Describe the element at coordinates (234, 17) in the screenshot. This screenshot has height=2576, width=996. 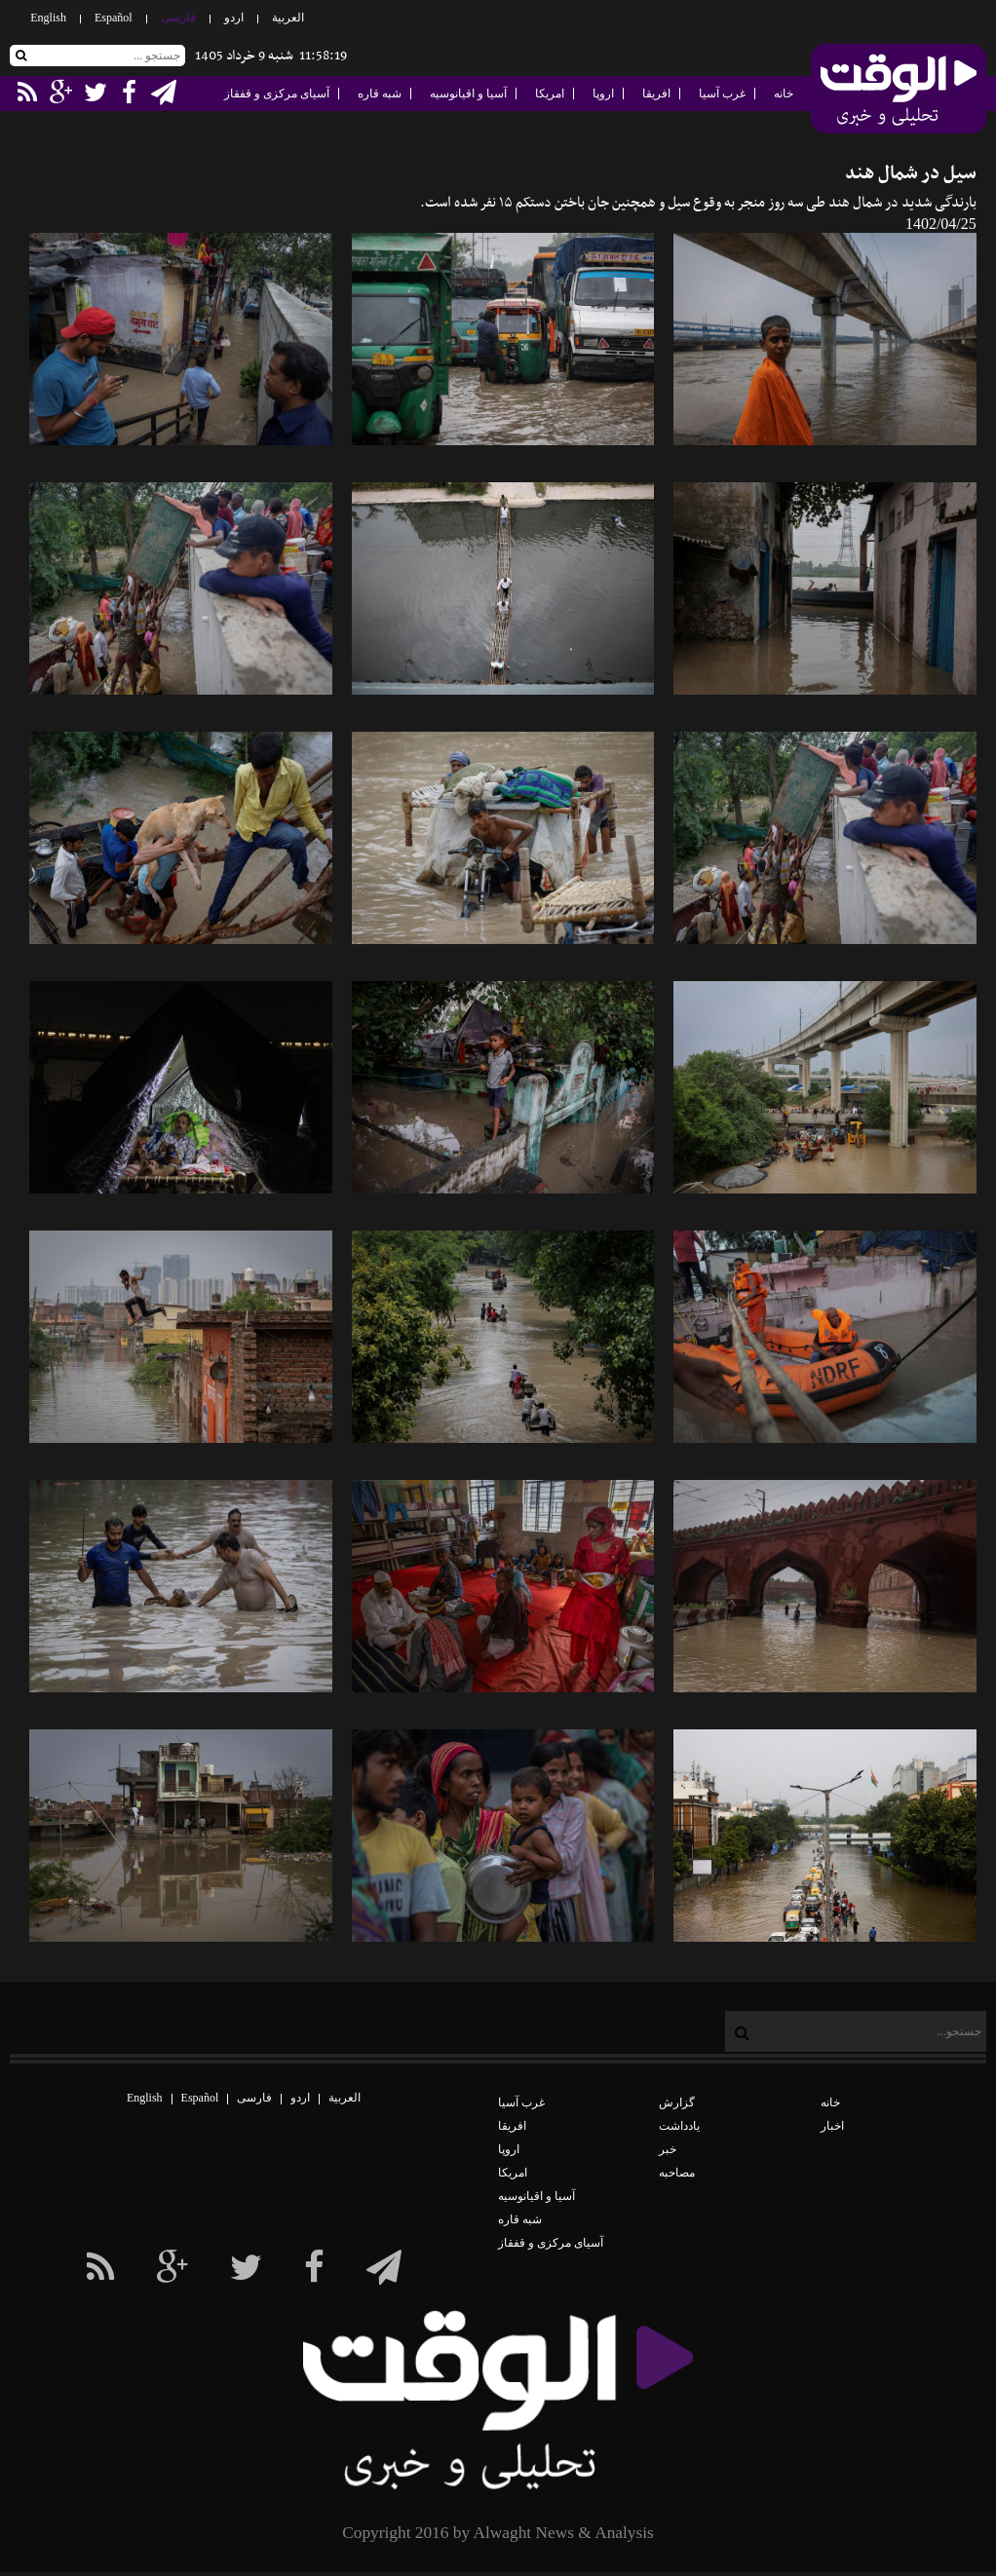
I see `اردو` at that location.